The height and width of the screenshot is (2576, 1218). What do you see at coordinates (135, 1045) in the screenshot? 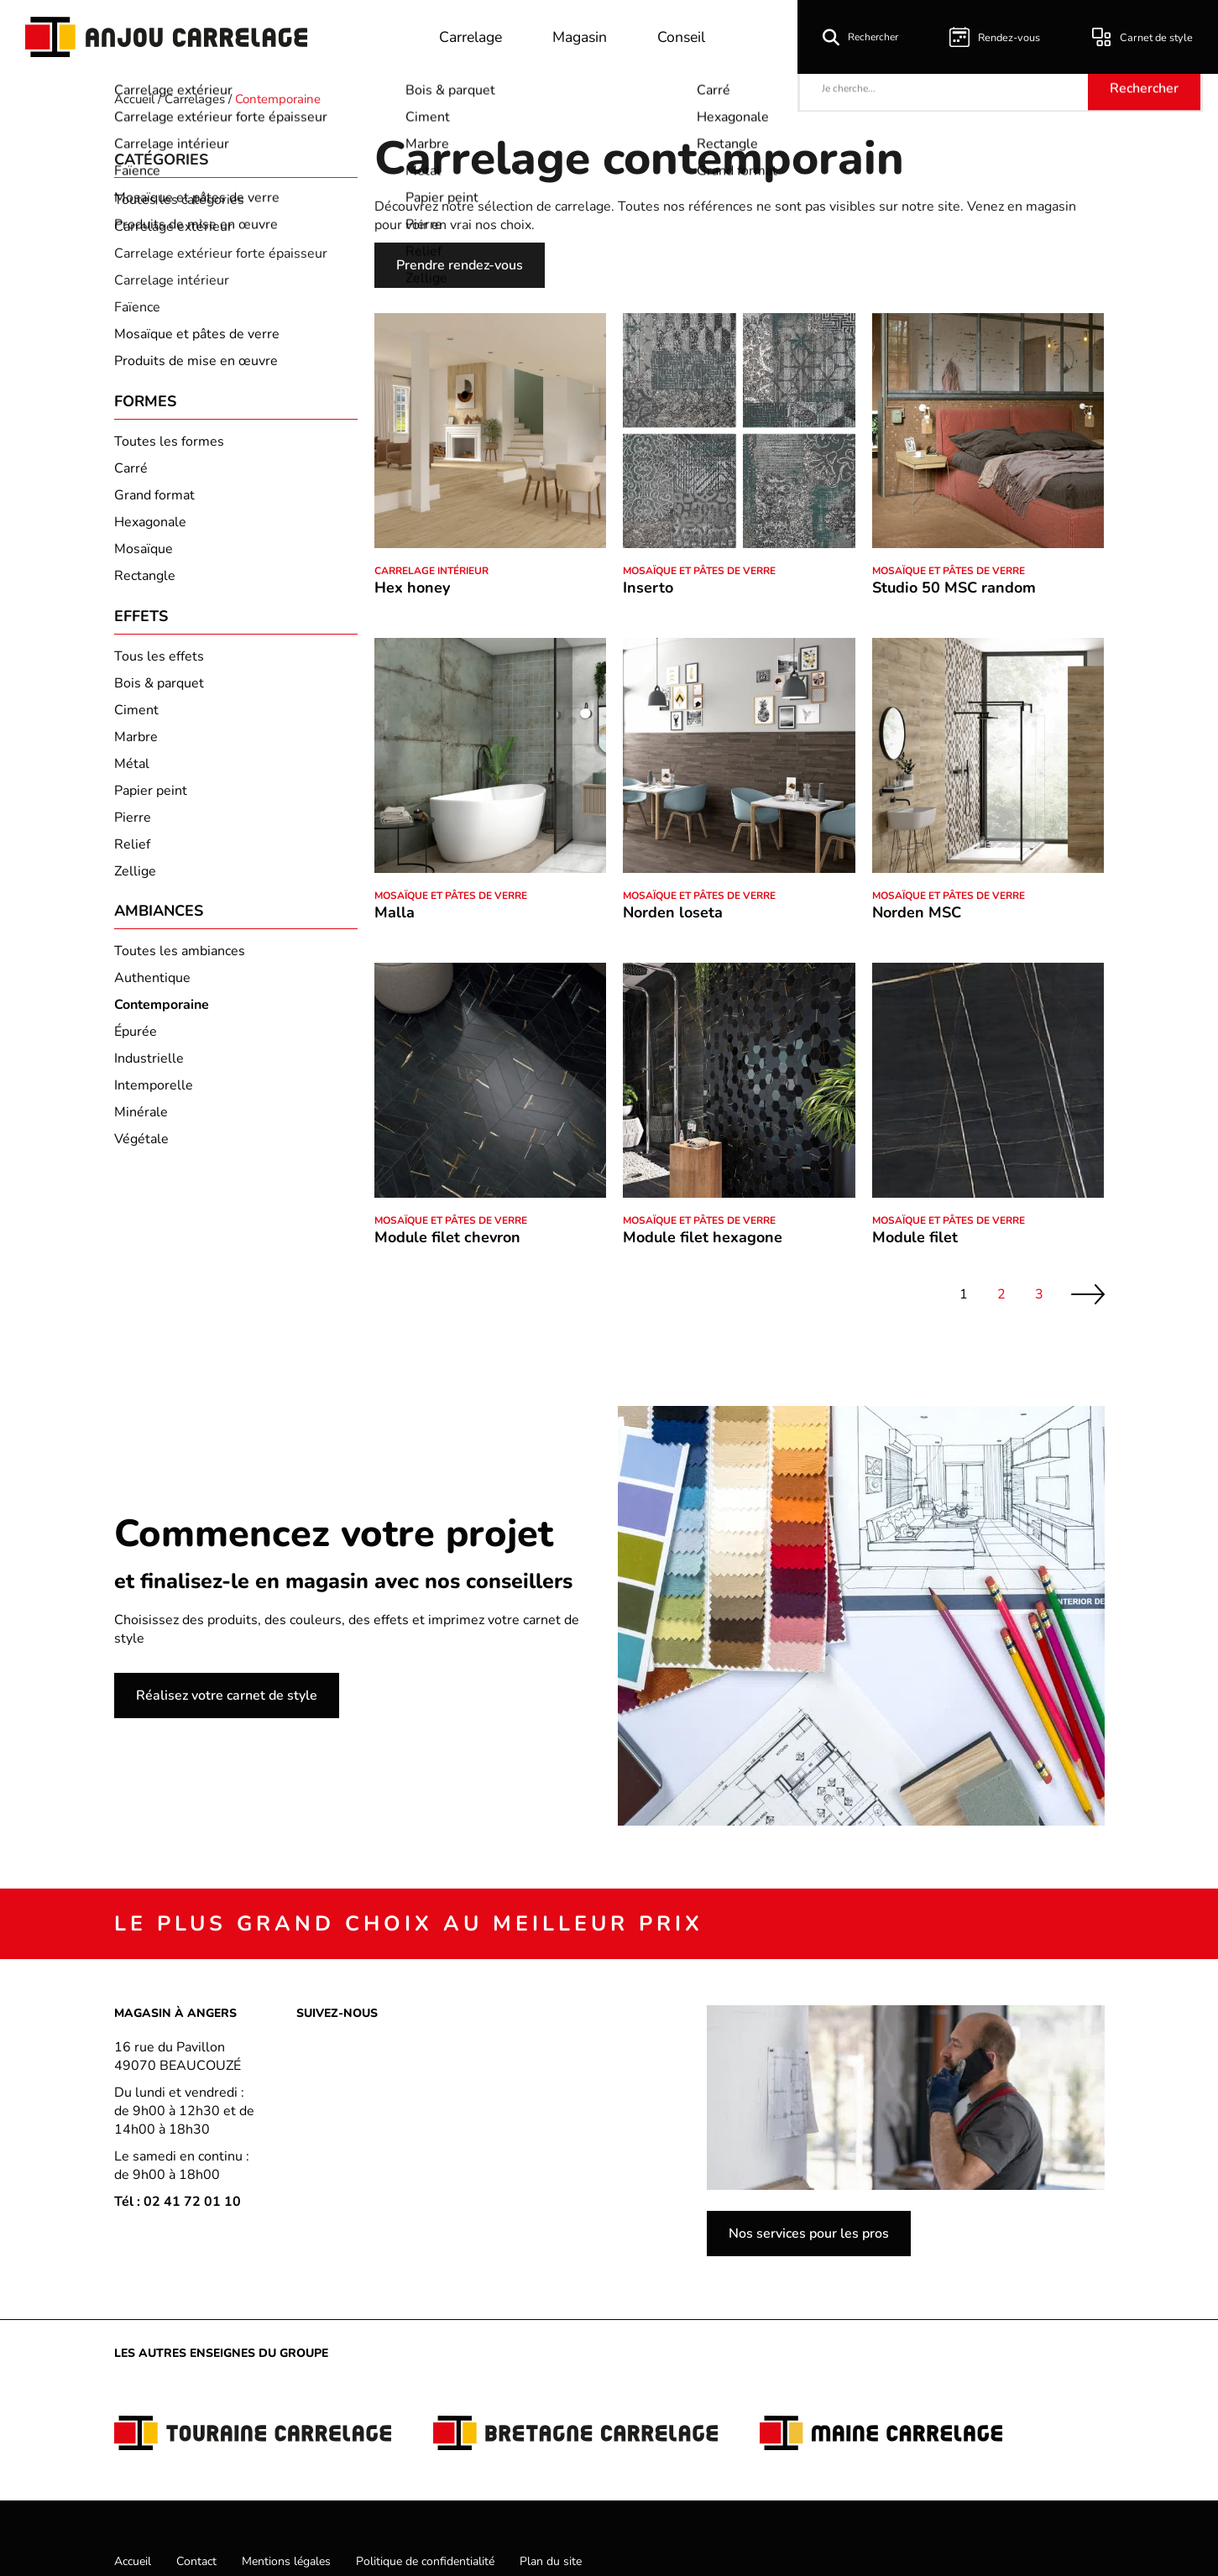
I see `Épurée` at bounding box center [135, 1045].